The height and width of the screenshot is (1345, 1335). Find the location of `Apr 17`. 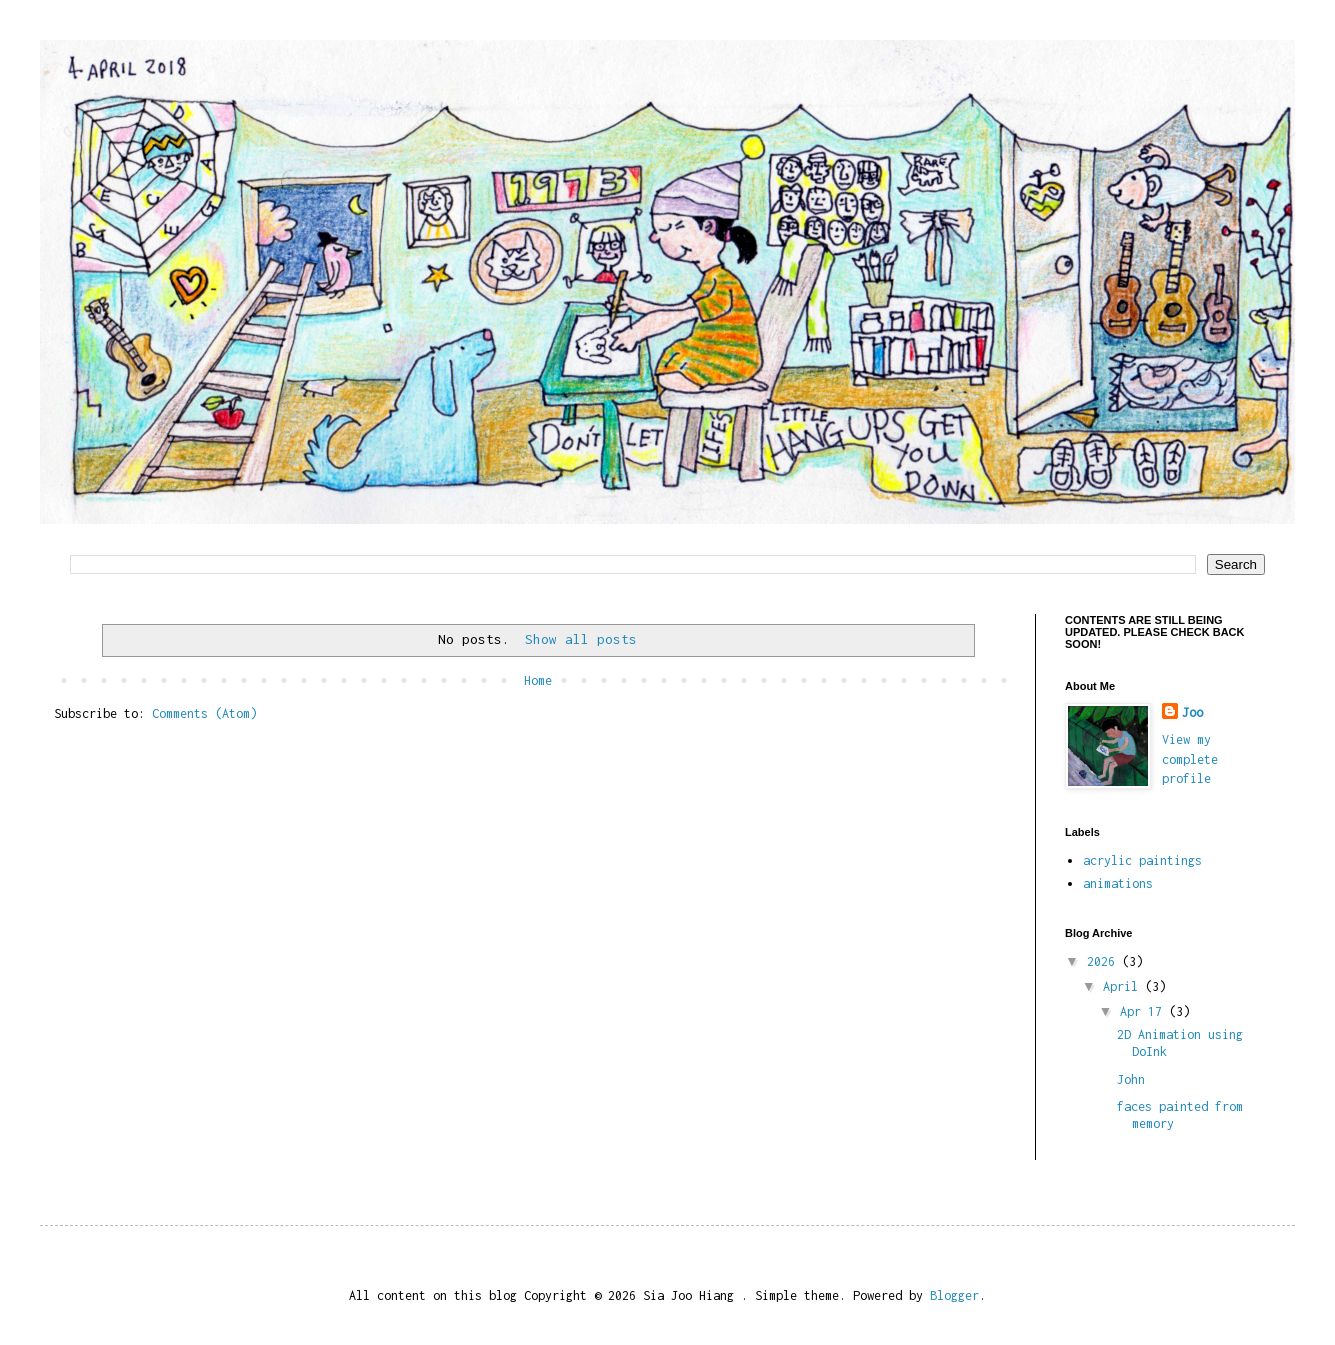

Apr 17 is located at coordinates (1144, 1011).